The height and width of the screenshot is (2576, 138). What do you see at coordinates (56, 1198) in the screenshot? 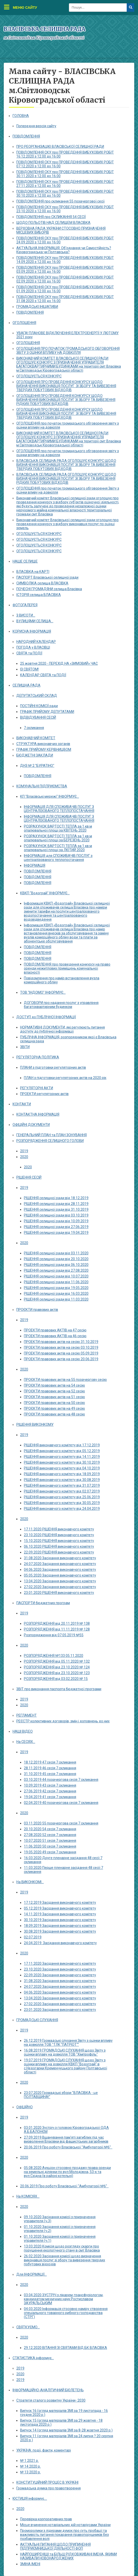
I see `РІШЕННЯ селищної ради від 18.12.2019` at bounding box center [56, 1198].